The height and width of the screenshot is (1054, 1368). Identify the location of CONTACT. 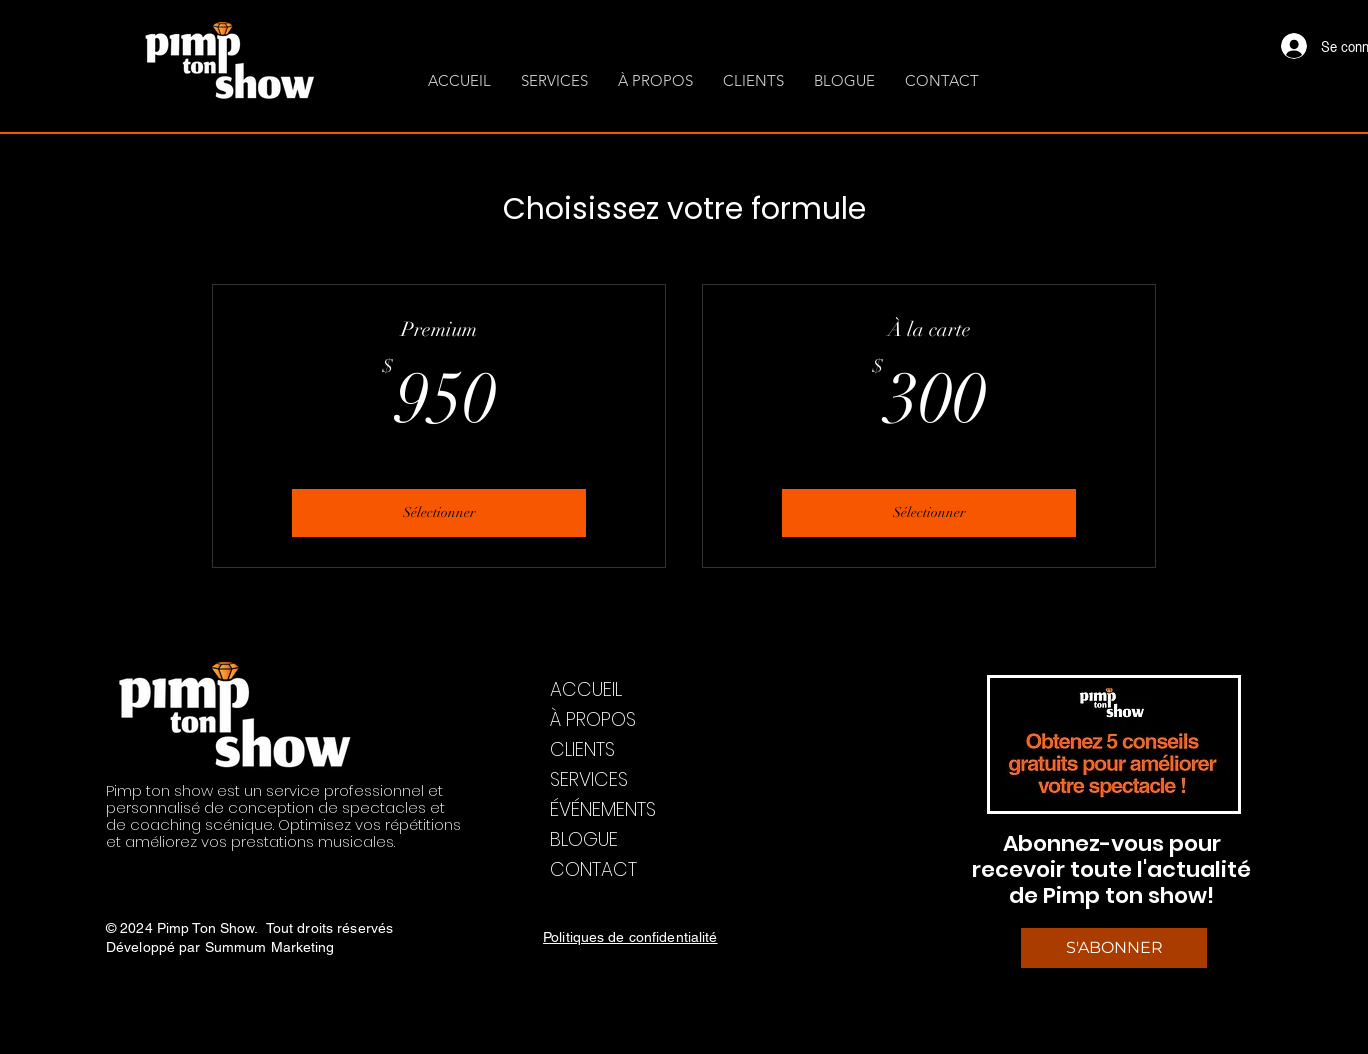
(593, 869).